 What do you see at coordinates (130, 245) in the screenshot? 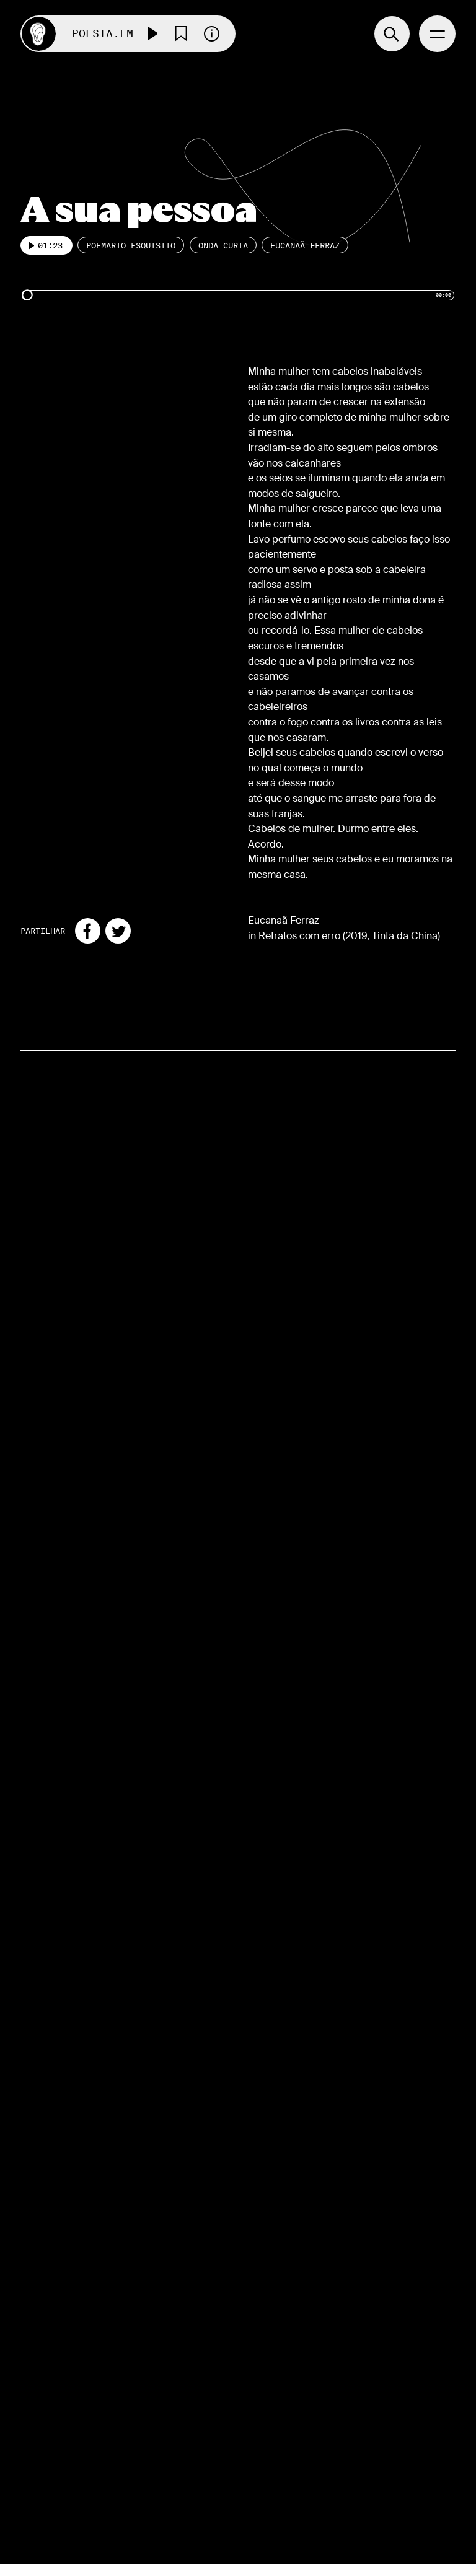
I see `Poemário esquisito` at bounding box center [130, 245].